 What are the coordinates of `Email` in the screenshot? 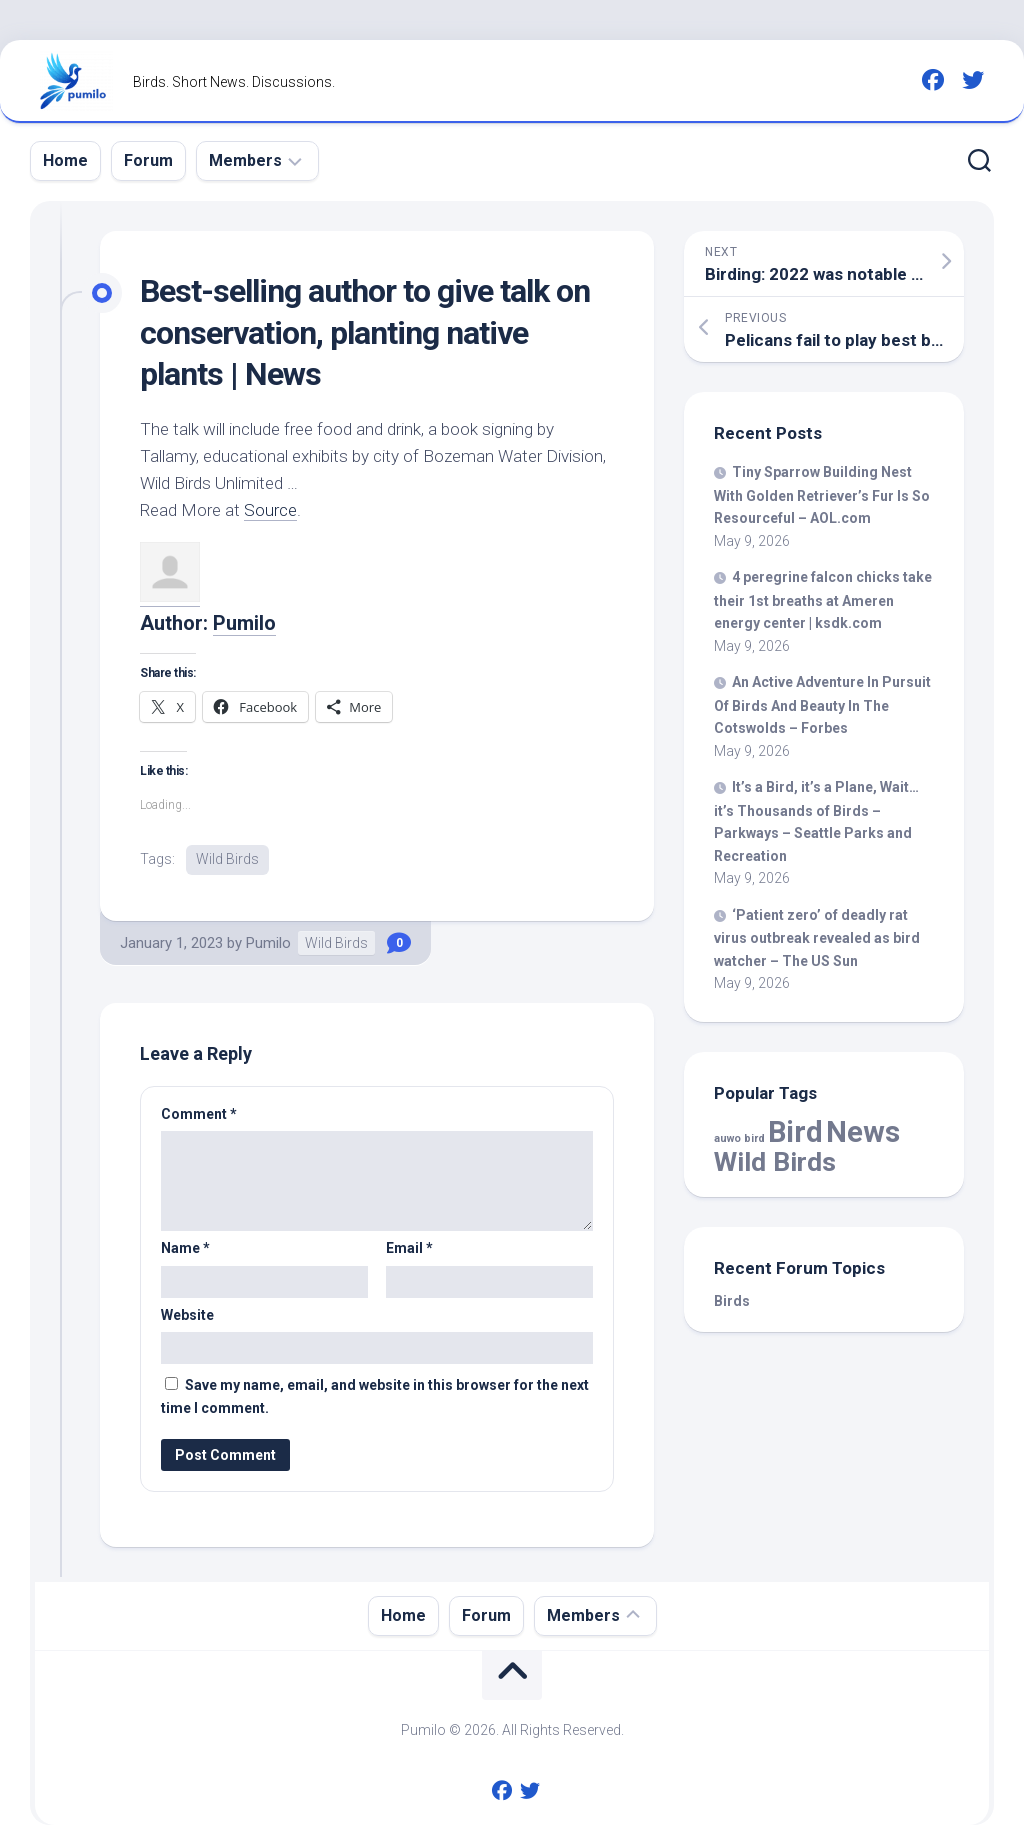 It's located at (409, 1248).